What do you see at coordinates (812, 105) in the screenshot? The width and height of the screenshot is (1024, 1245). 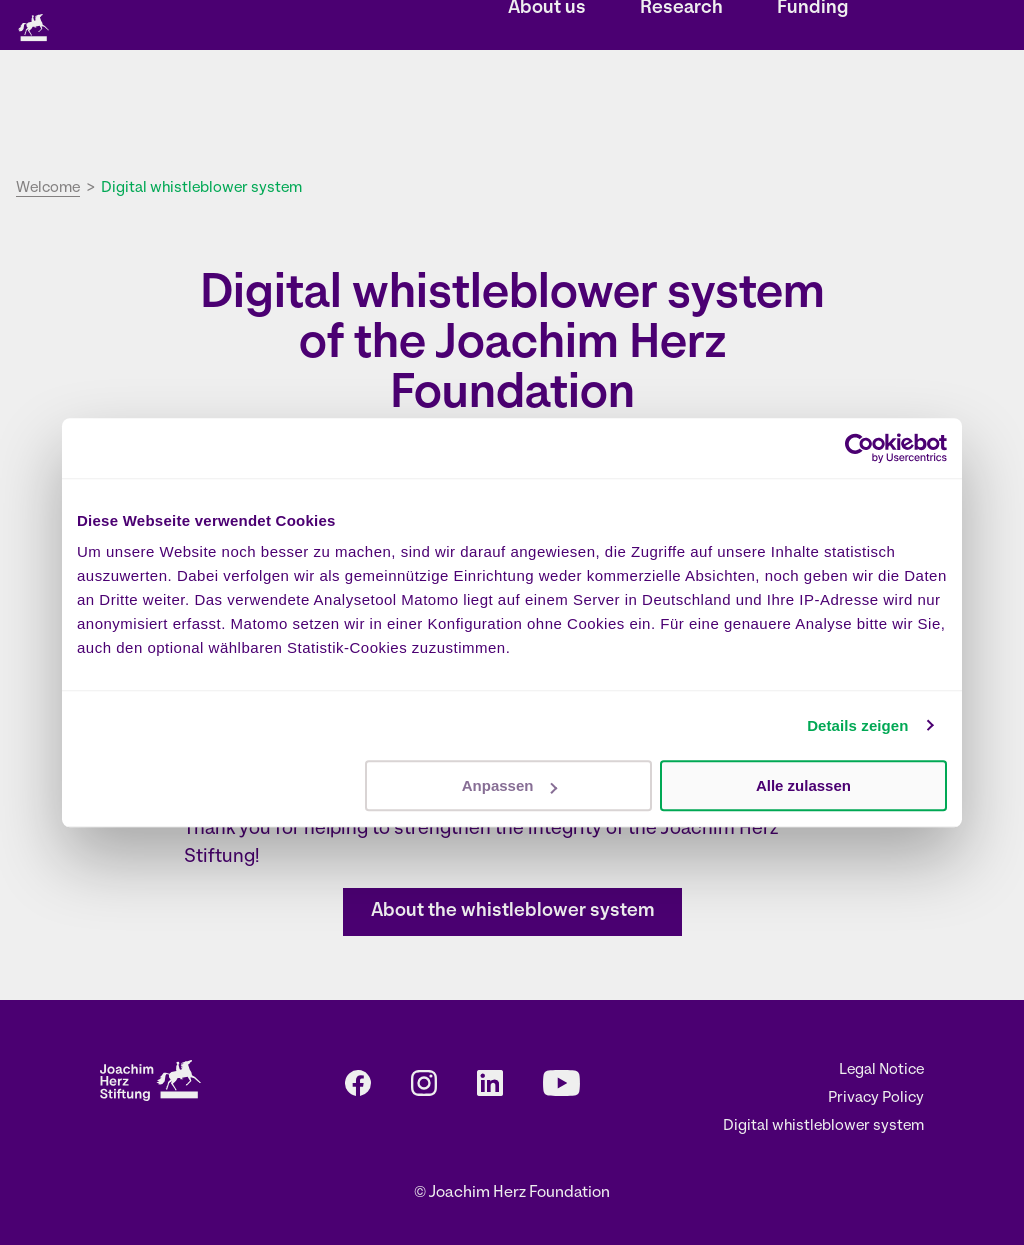 I see `Funding` at bounding box center [812, 105].